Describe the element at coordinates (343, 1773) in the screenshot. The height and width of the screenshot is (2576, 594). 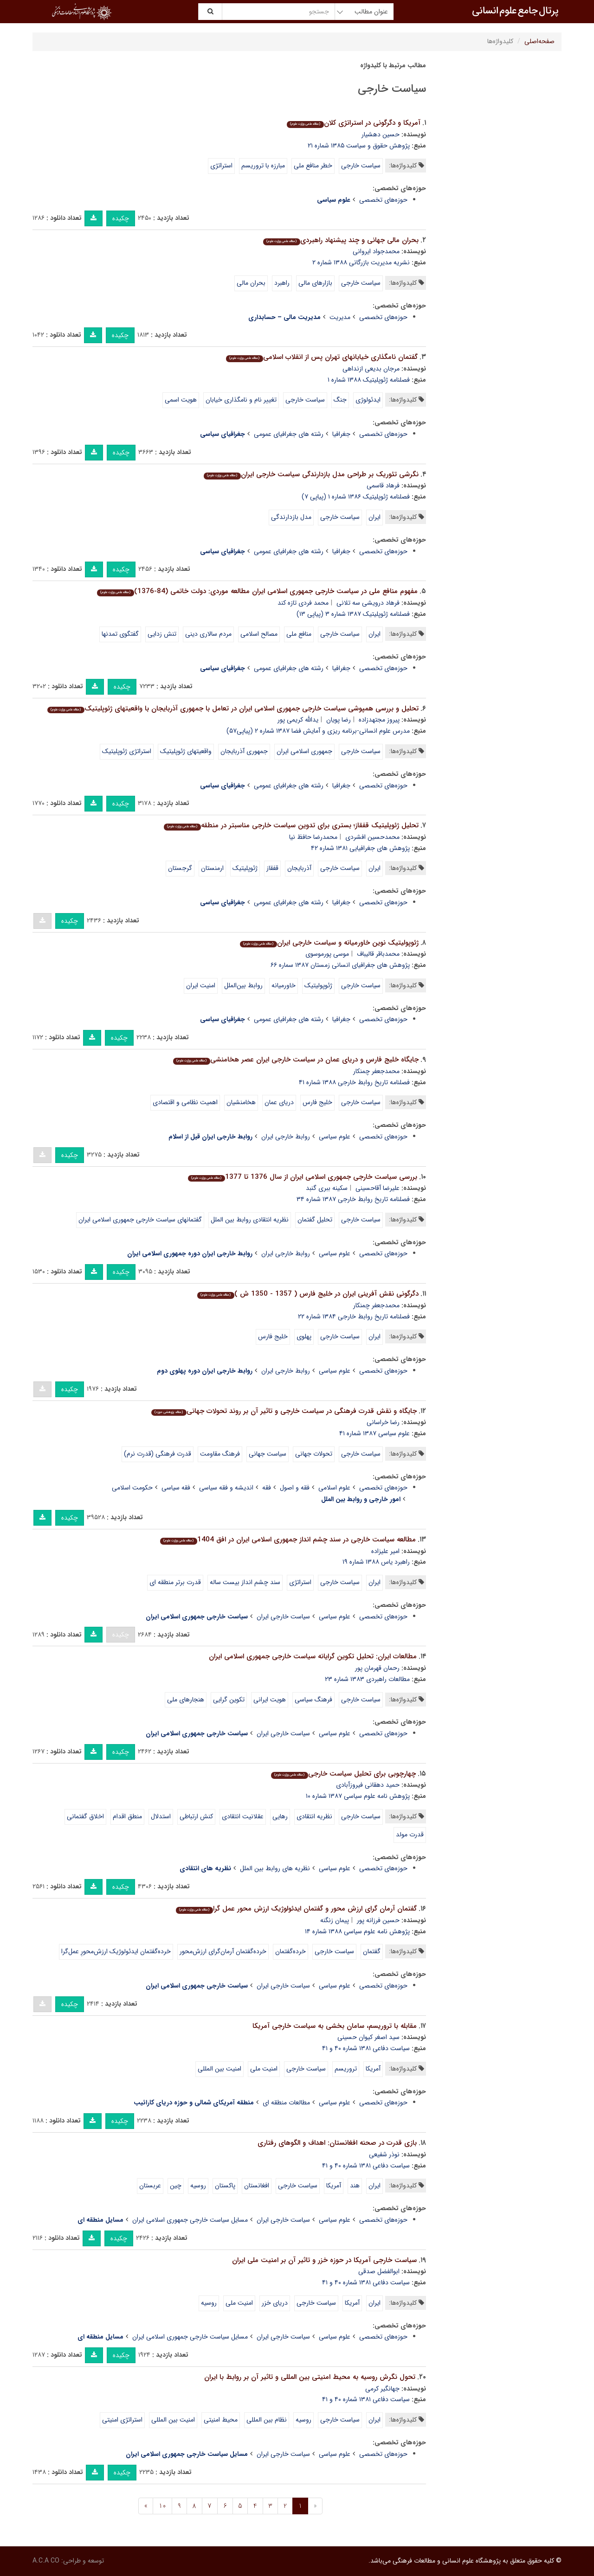
I see `چهارچوبی برای تحلیل سیاست خارجی` at that location.